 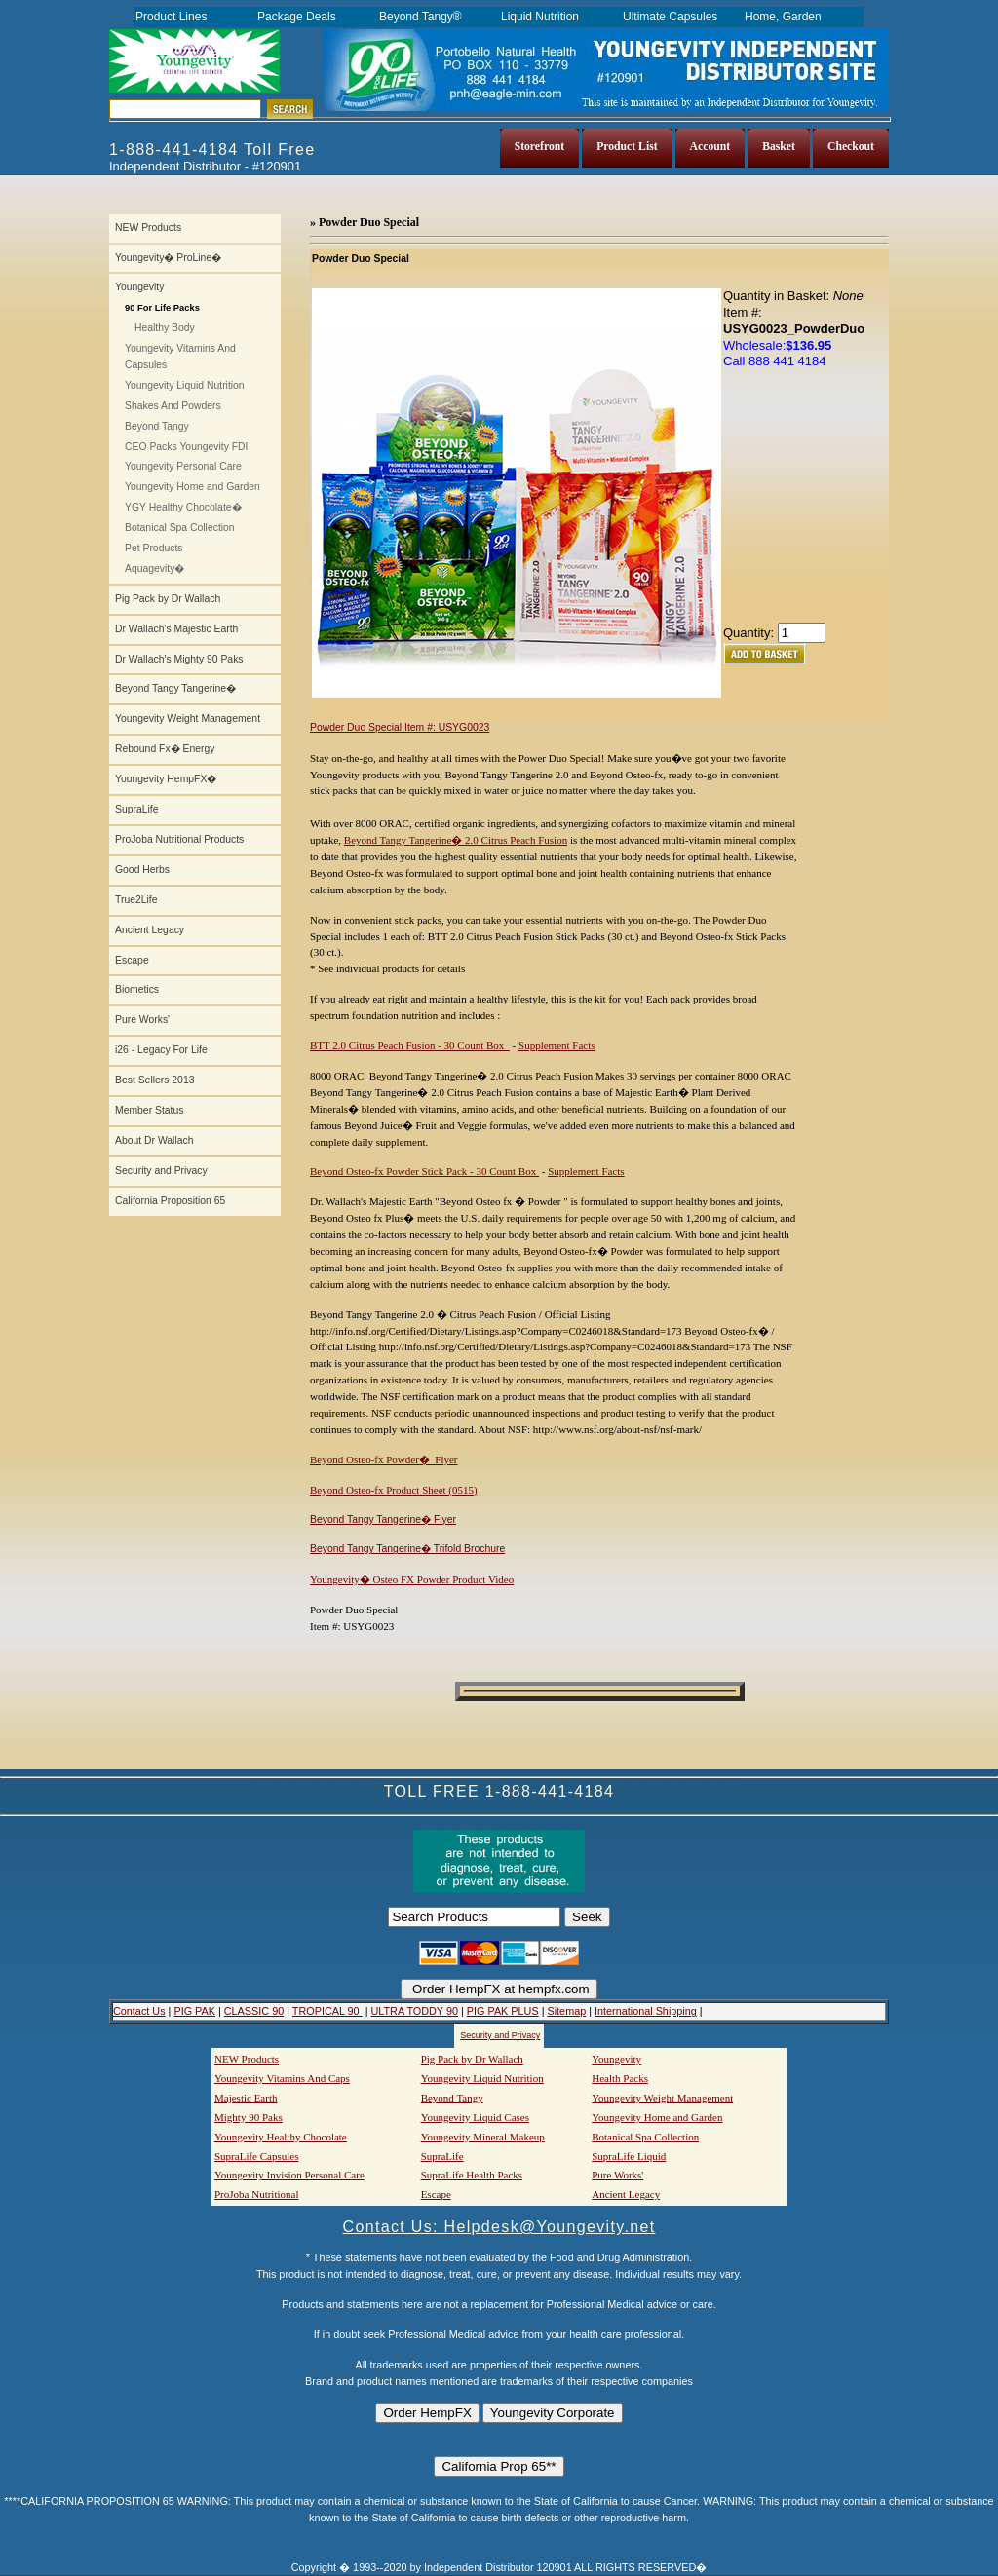 I want to click on Pet Products, so click(x=154, y=548).